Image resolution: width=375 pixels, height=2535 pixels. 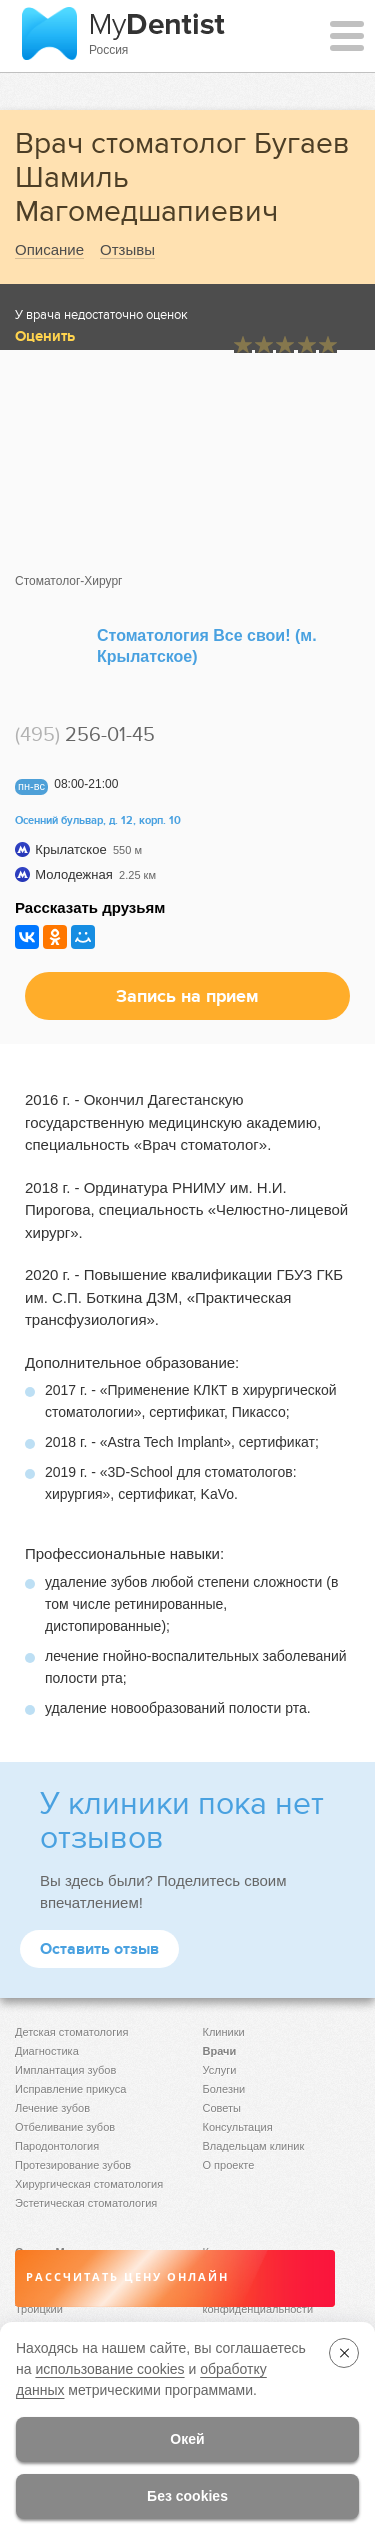 What do you see at coordinates (85, 734) in the screenshot?
I see `256-01-45` at bounding box center [85, 734].